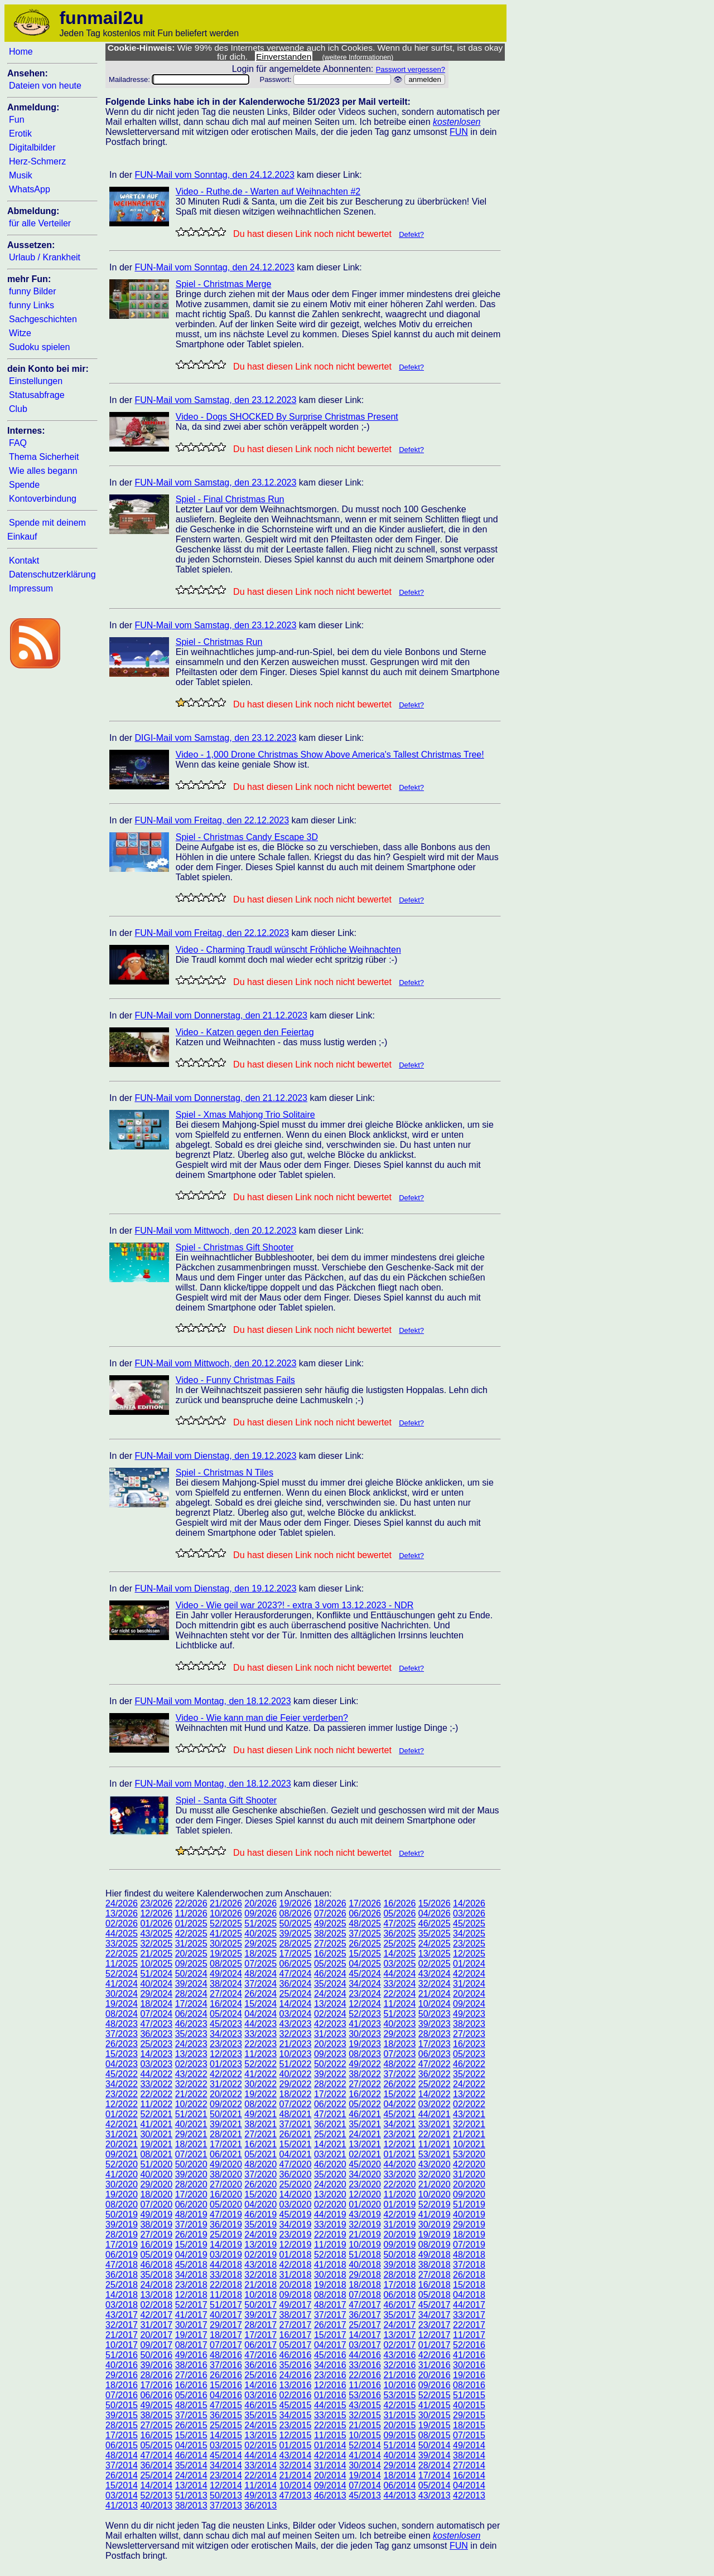  Describe the element at coordinates (226, 2124) in the screenshot. I see `39/2021` at that location.